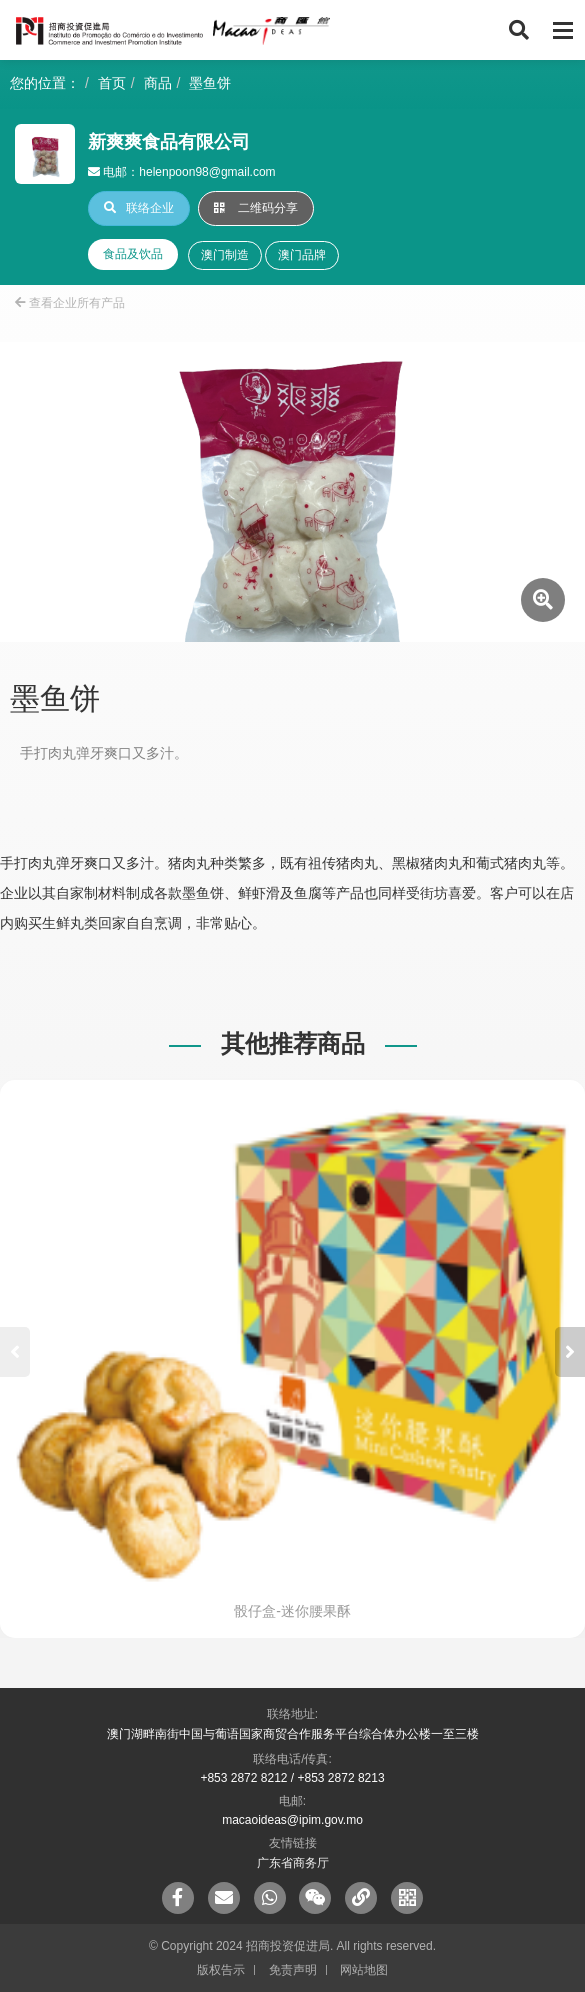  I want to click on 首页, so click(112, 83).